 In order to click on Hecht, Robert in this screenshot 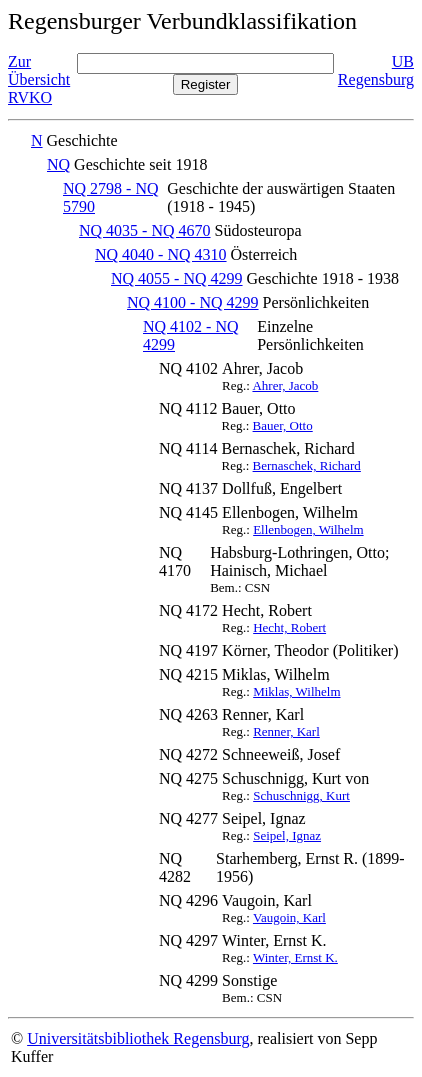, I will do `click(289, 627)`.